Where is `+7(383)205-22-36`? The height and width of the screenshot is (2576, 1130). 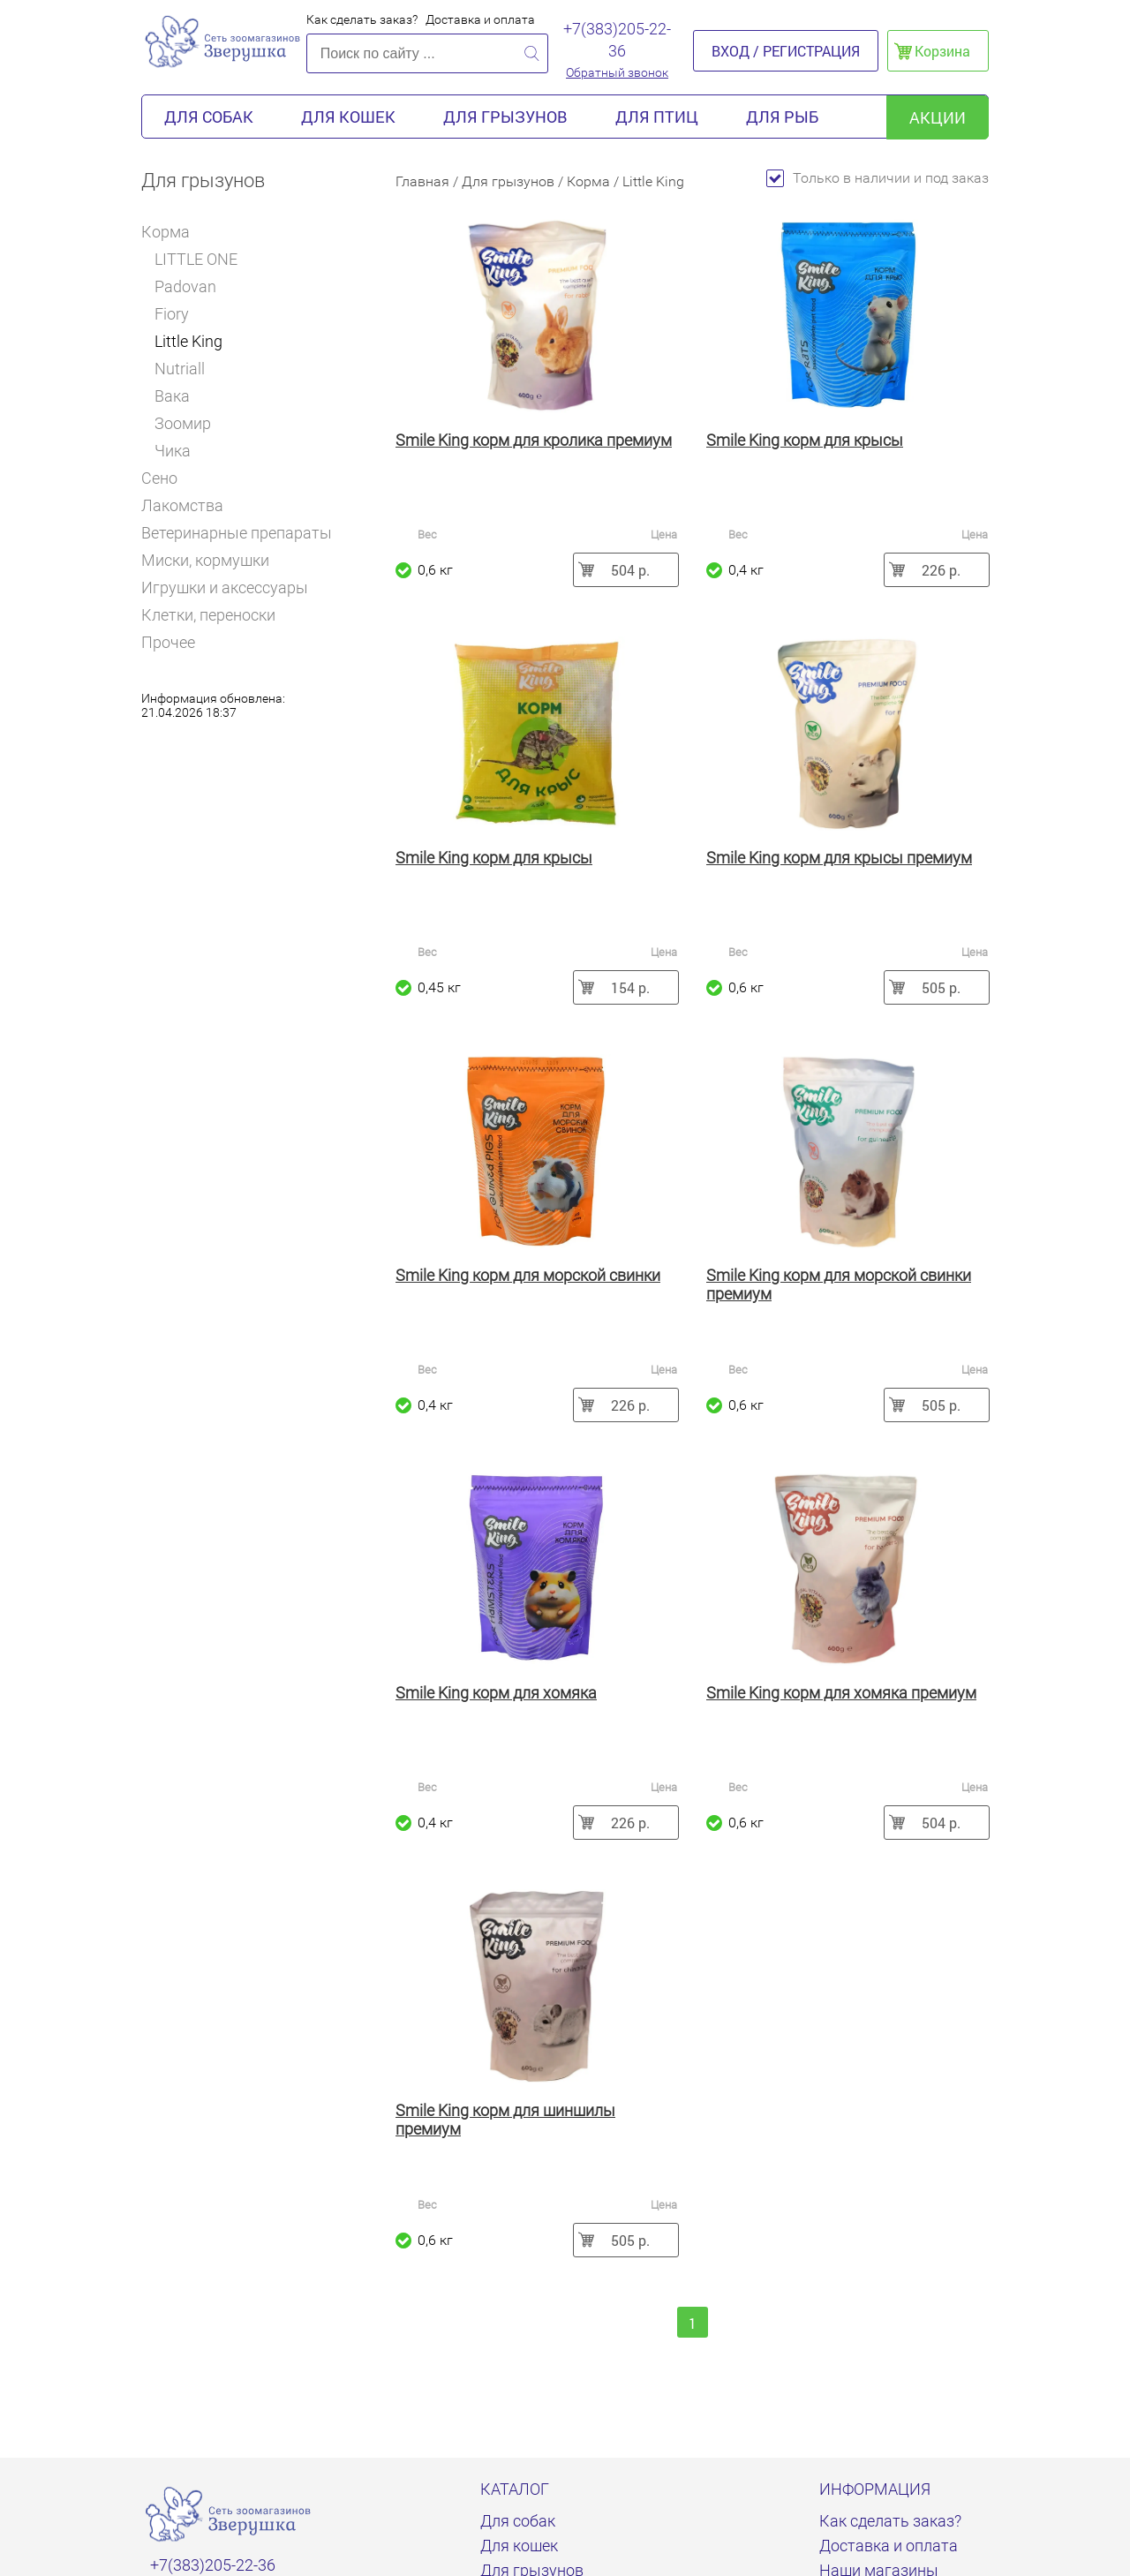
+7(383)205-22-36 is located at coordinates (617, 39).